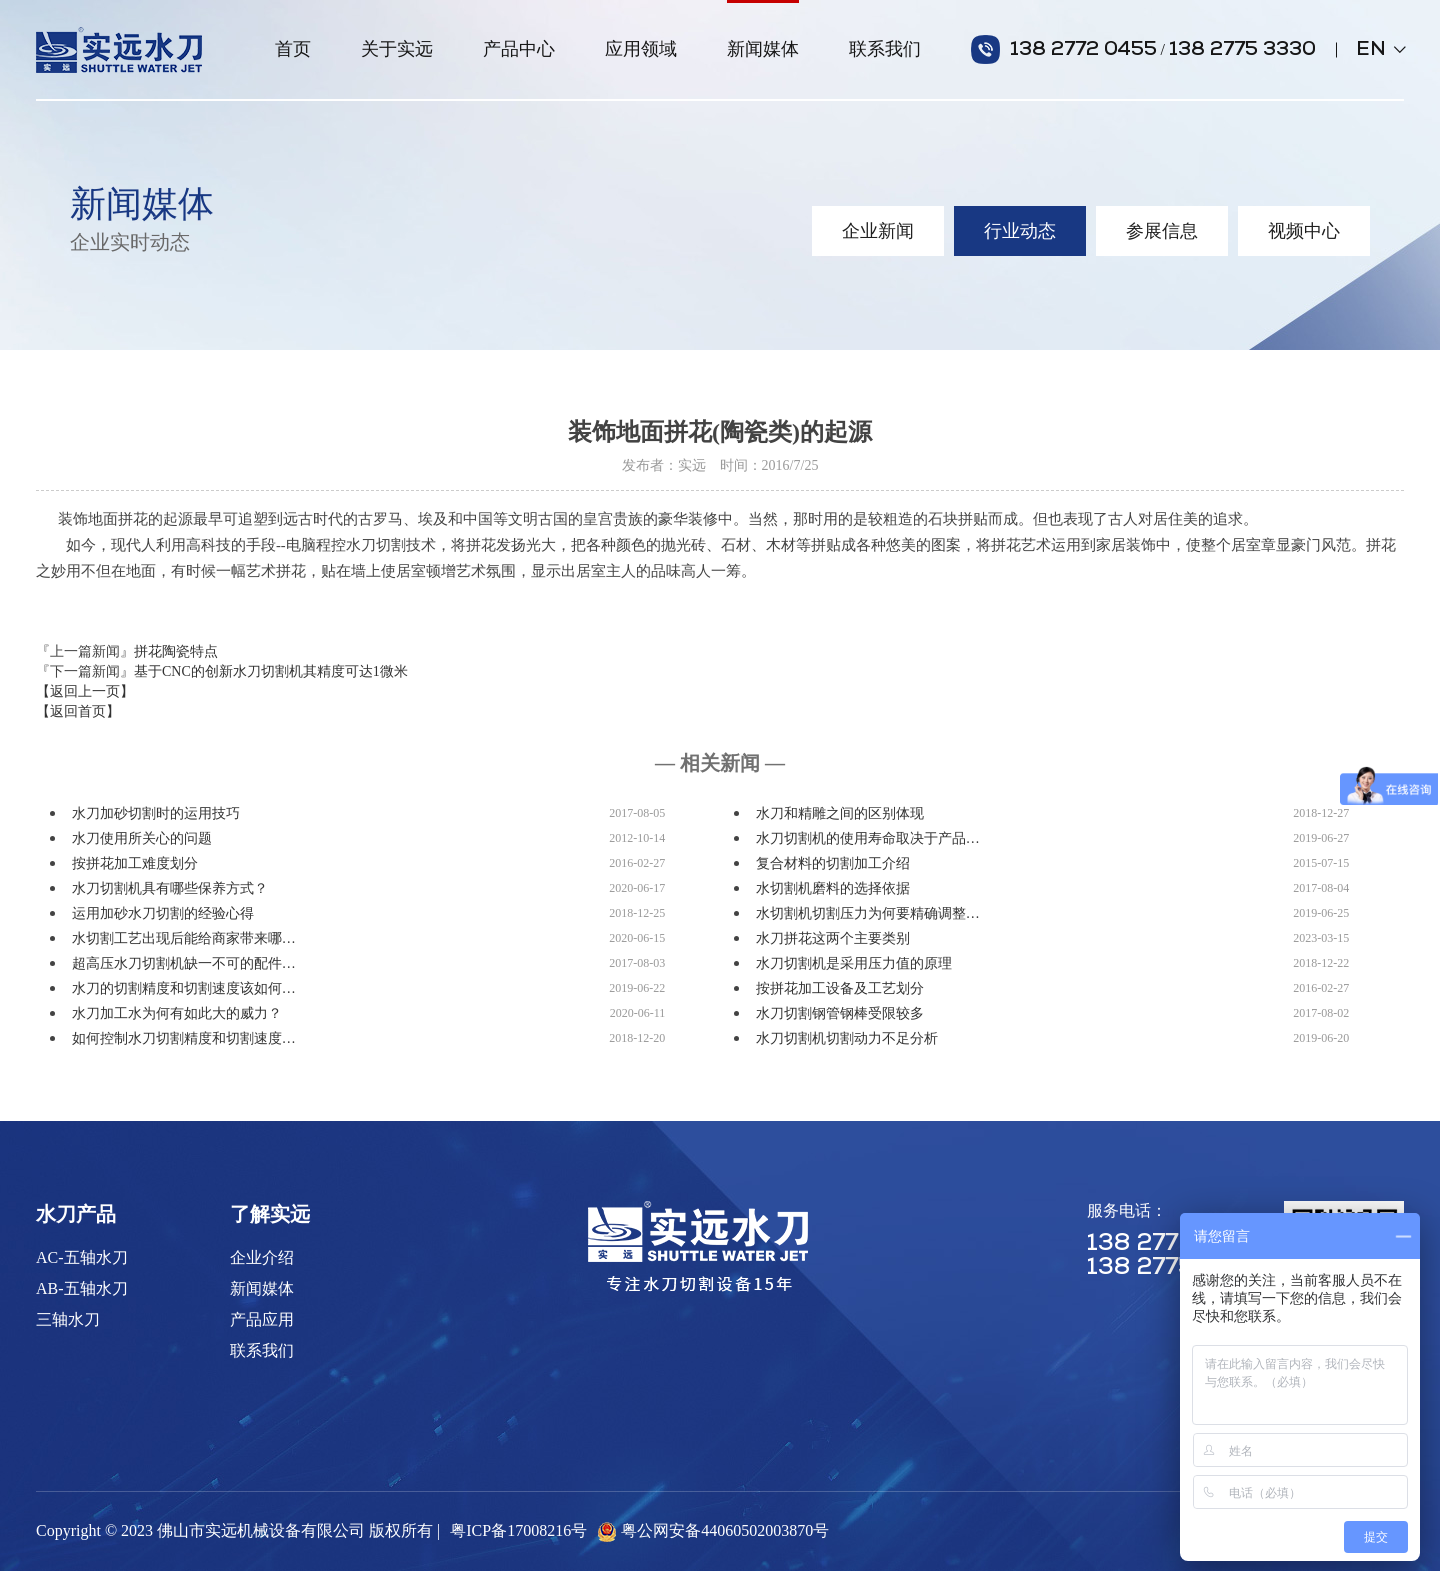 The height and width of the screenshot is (1571, 1440). I want to click on 水刀切割机是采用压力值的原理, so click(854, 963).